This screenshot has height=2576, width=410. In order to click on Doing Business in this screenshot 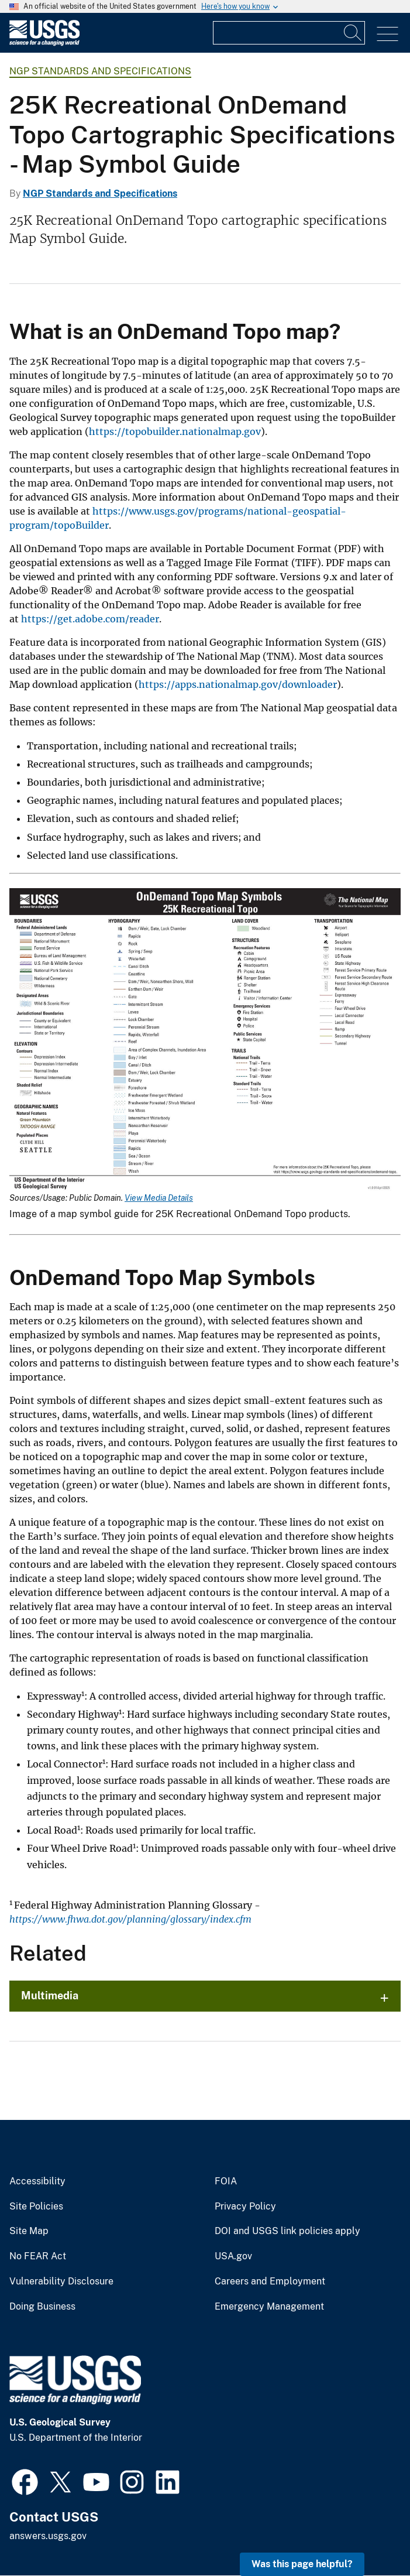, I will do `click(42, 2306)`.